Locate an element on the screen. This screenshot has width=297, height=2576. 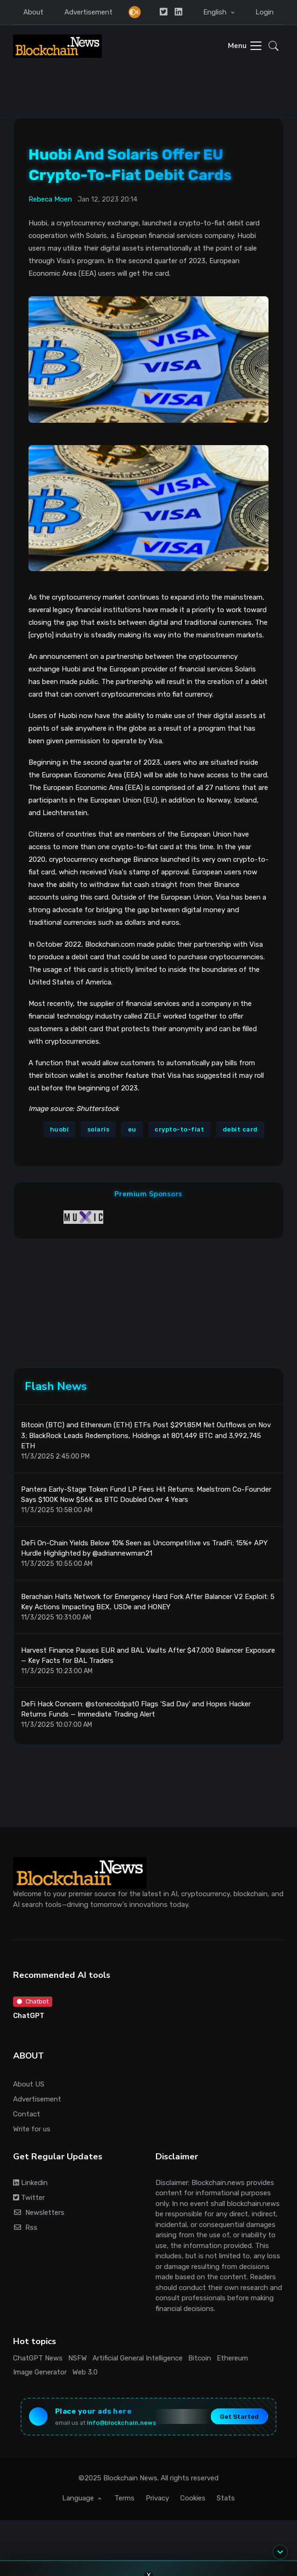
About is located at coordinates (33, 12).